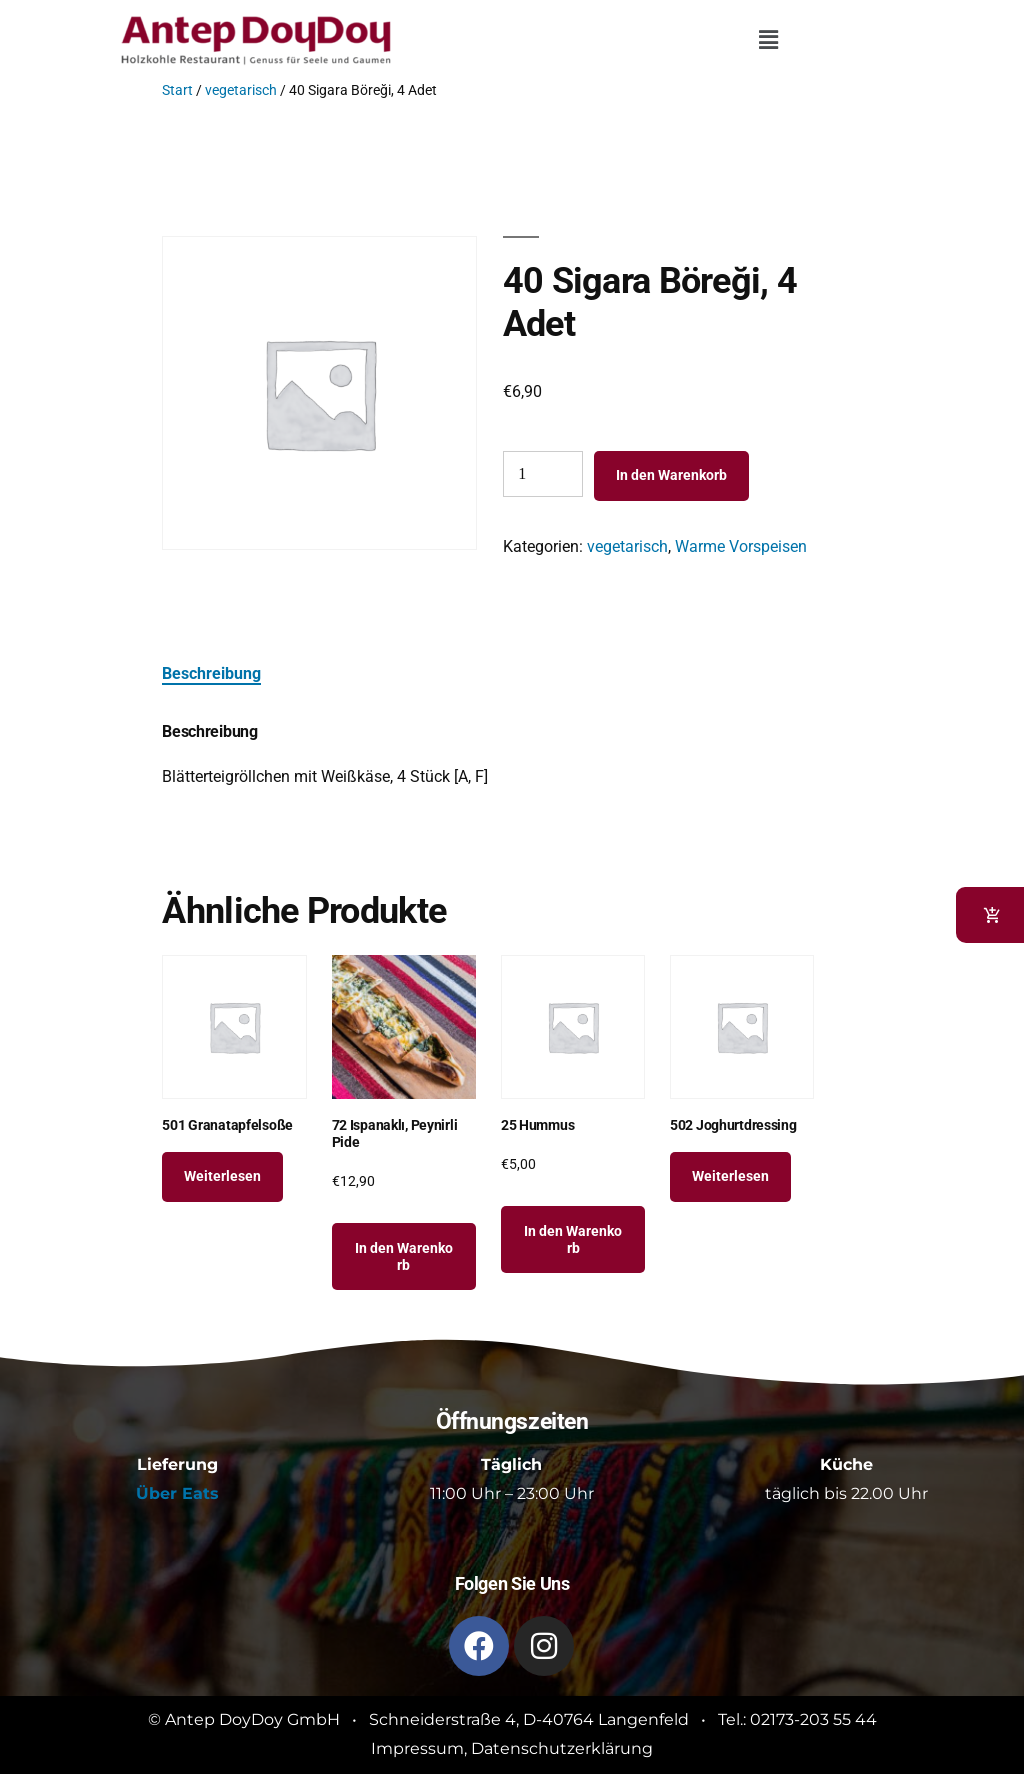  I want to click on Start, so click(177, 90).